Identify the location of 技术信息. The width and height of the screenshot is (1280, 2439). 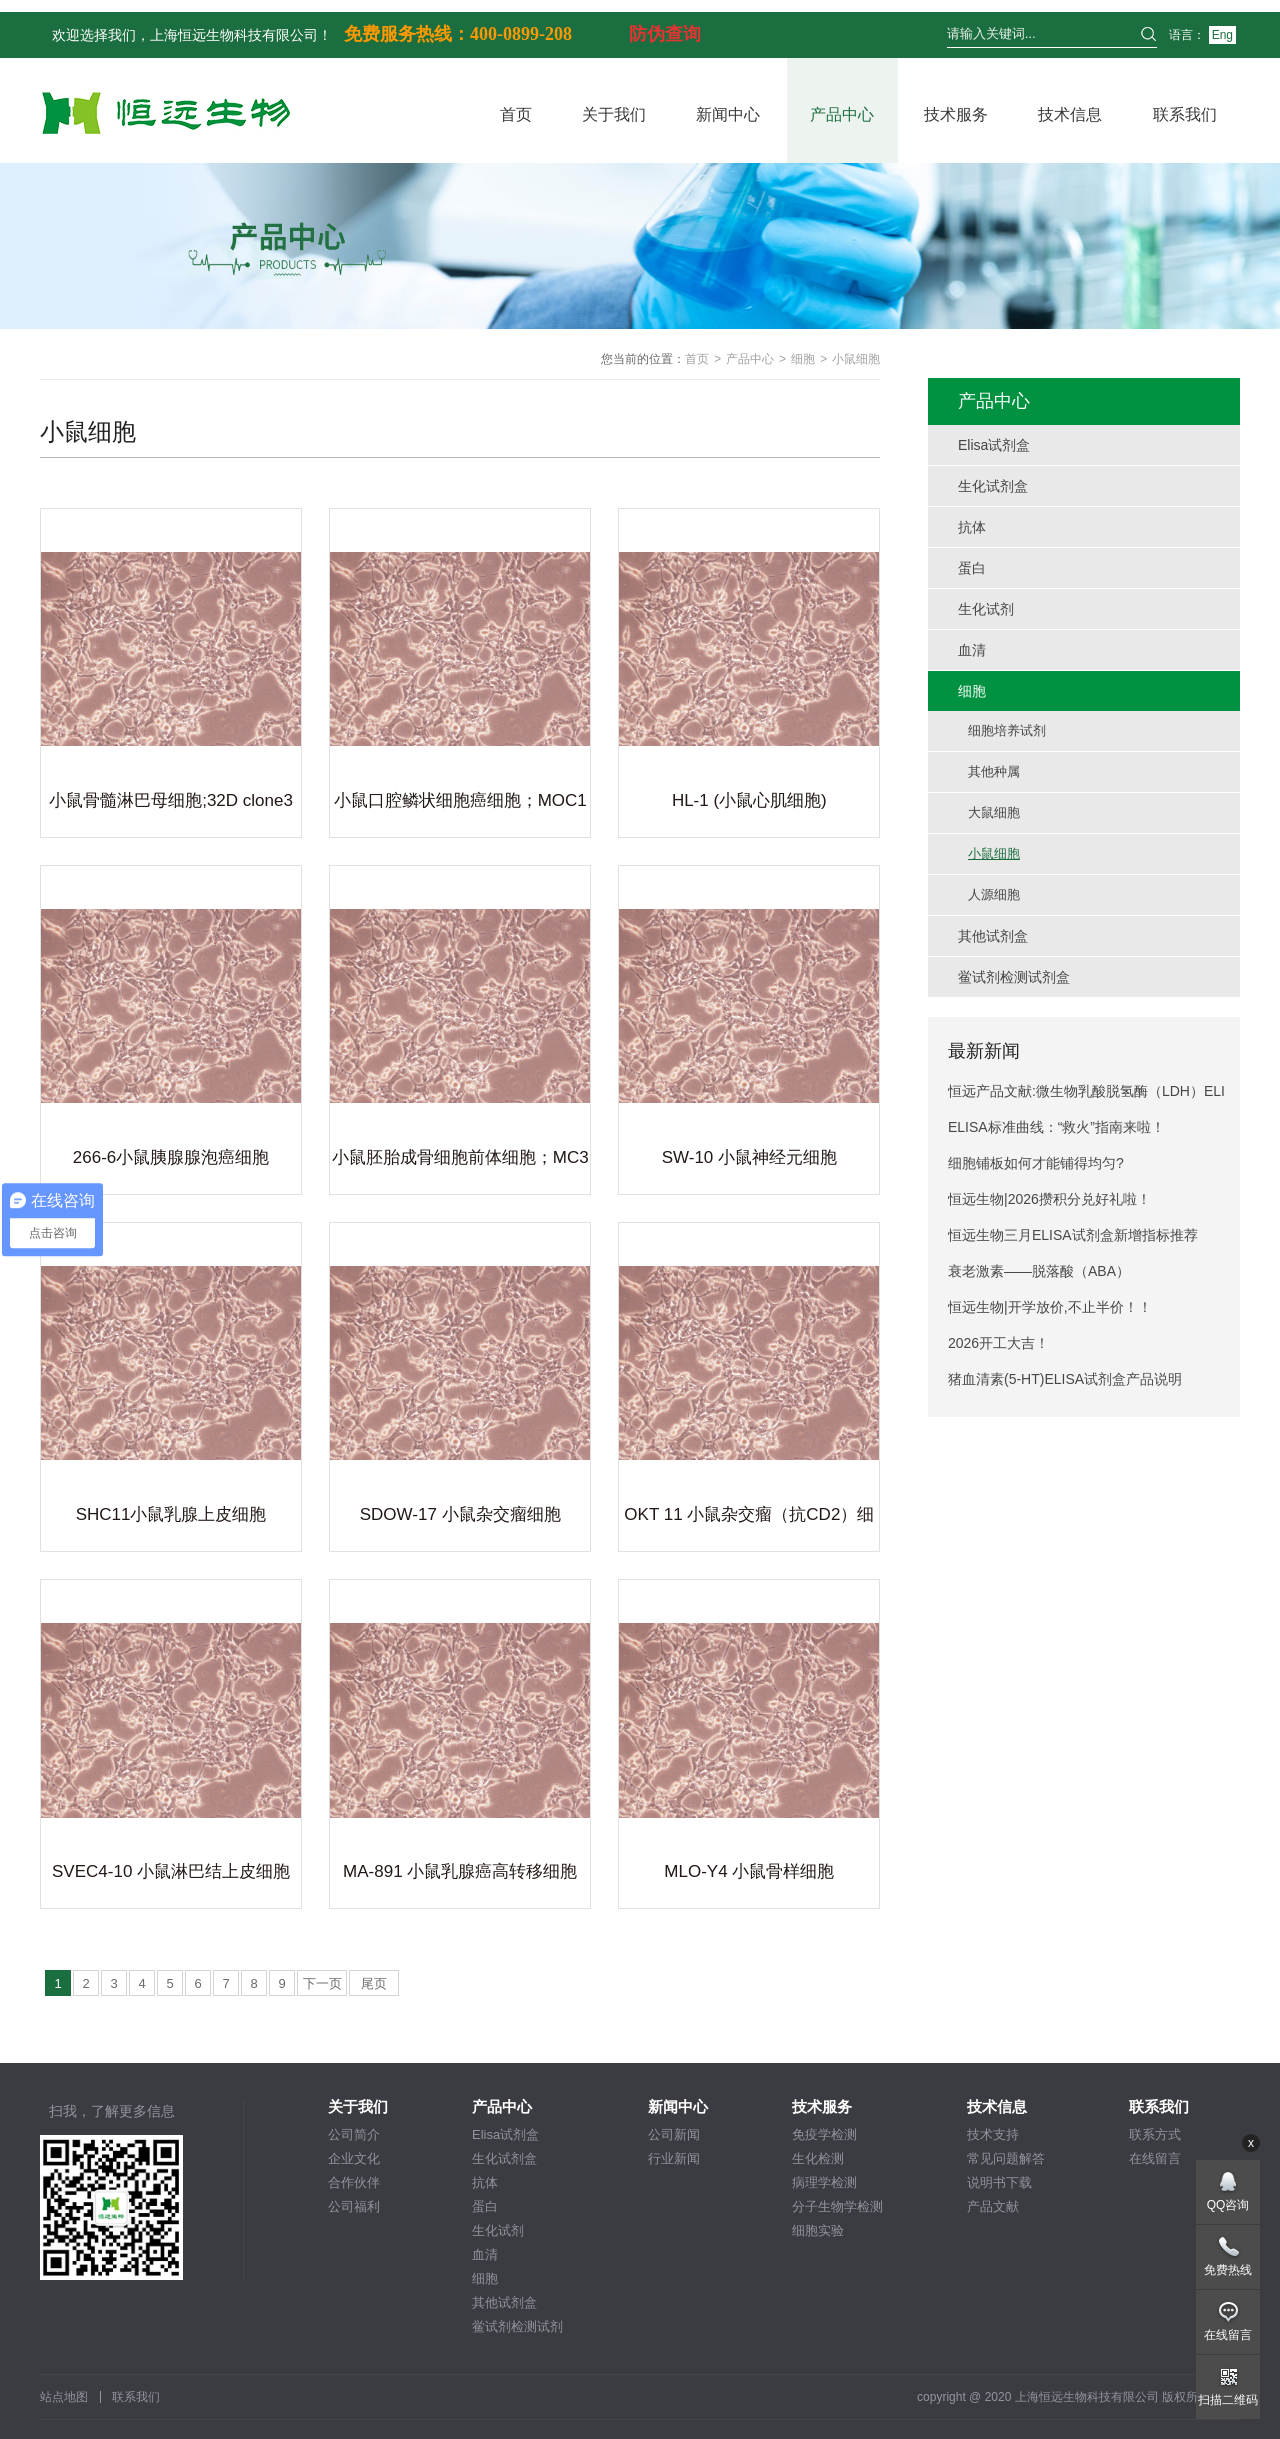
(1070, 114).